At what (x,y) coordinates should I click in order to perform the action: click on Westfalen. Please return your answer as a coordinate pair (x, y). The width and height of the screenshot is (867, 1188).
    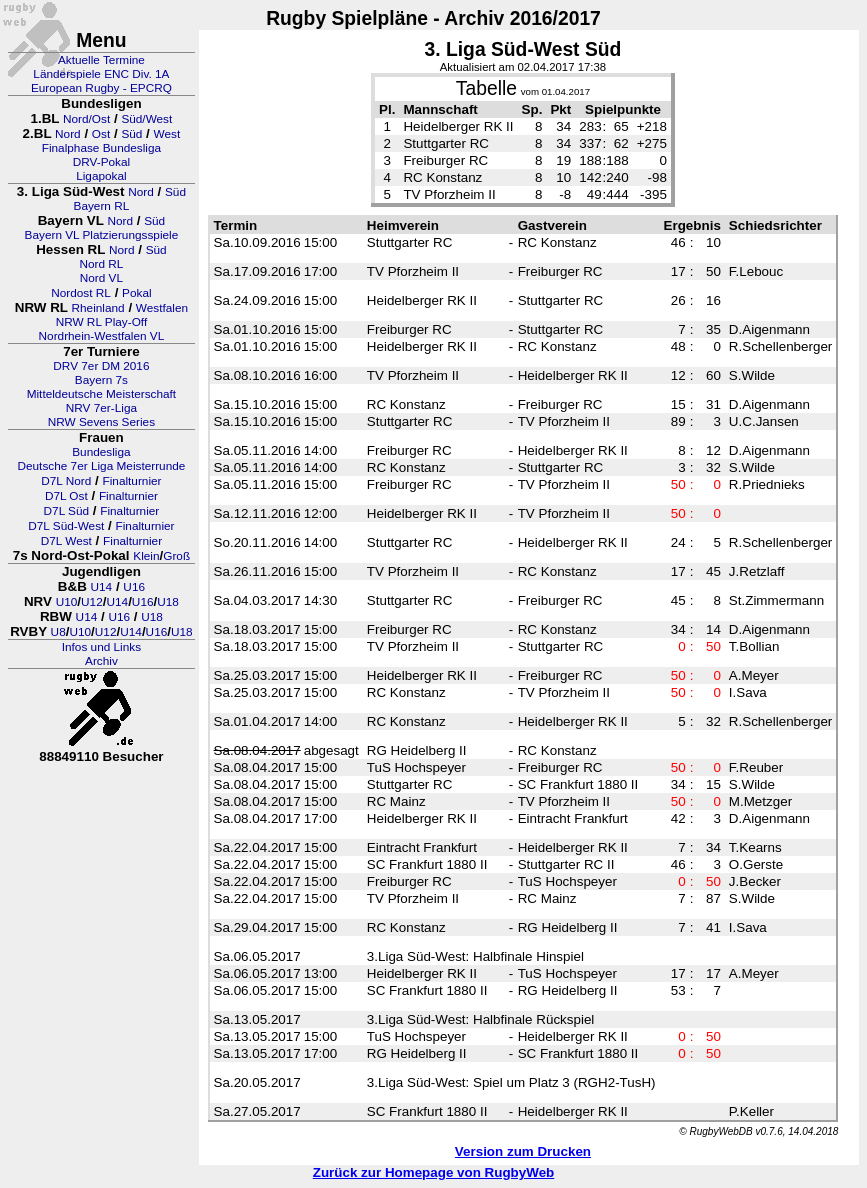
    Looking at the image, I should click on (162, 308).